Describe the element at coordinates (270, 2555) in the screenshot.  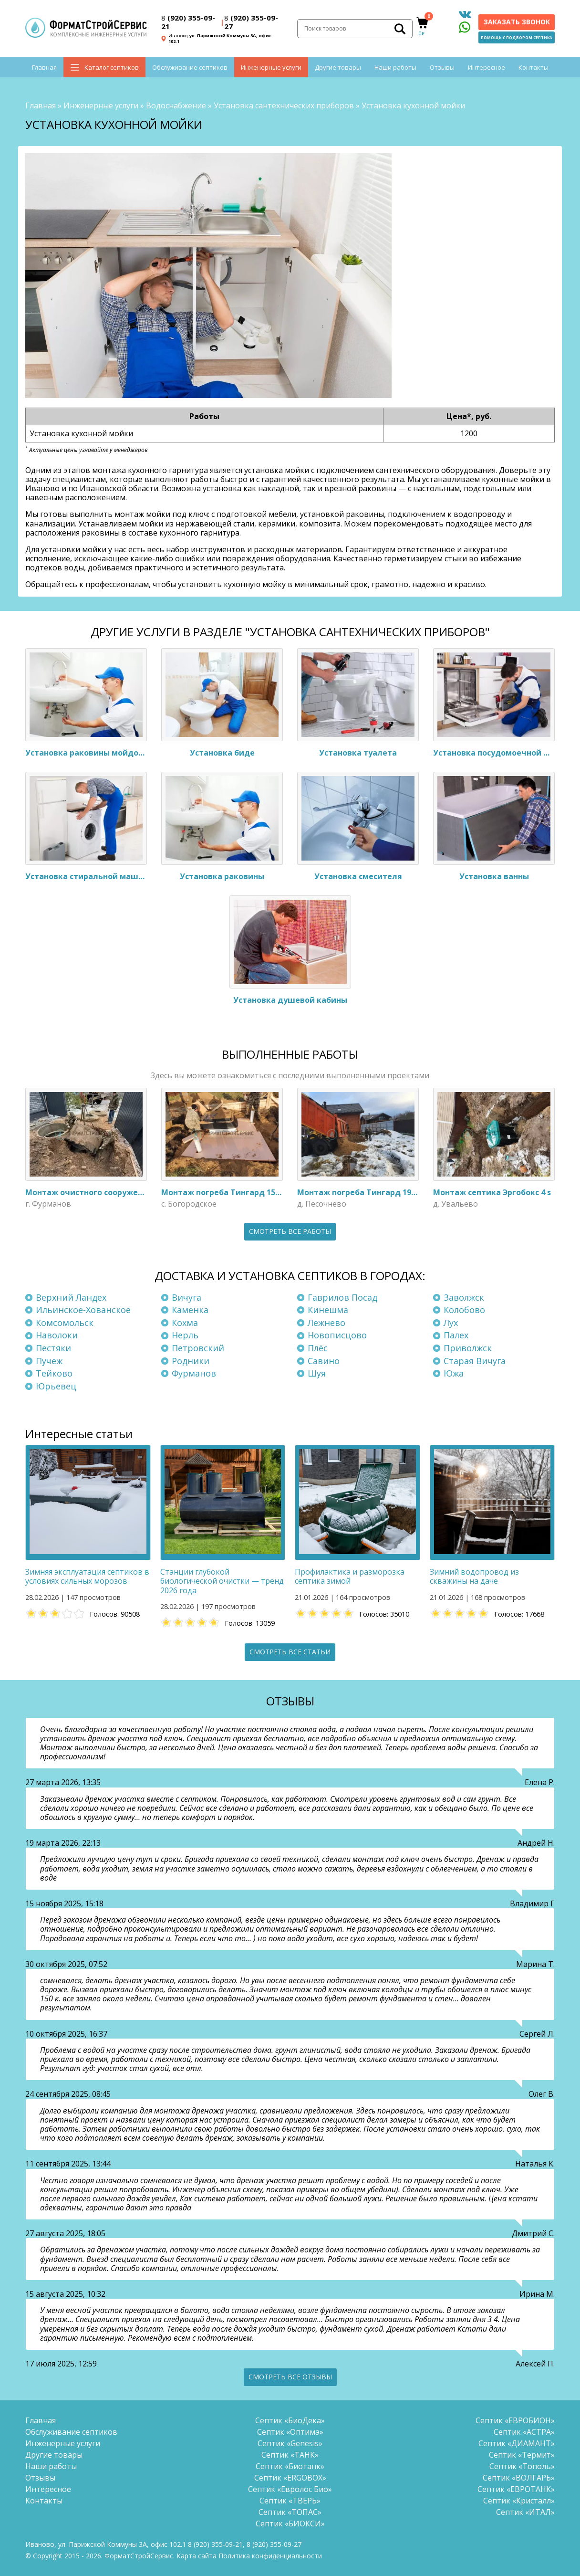
I see `Политика конфиденциальности` at that location.